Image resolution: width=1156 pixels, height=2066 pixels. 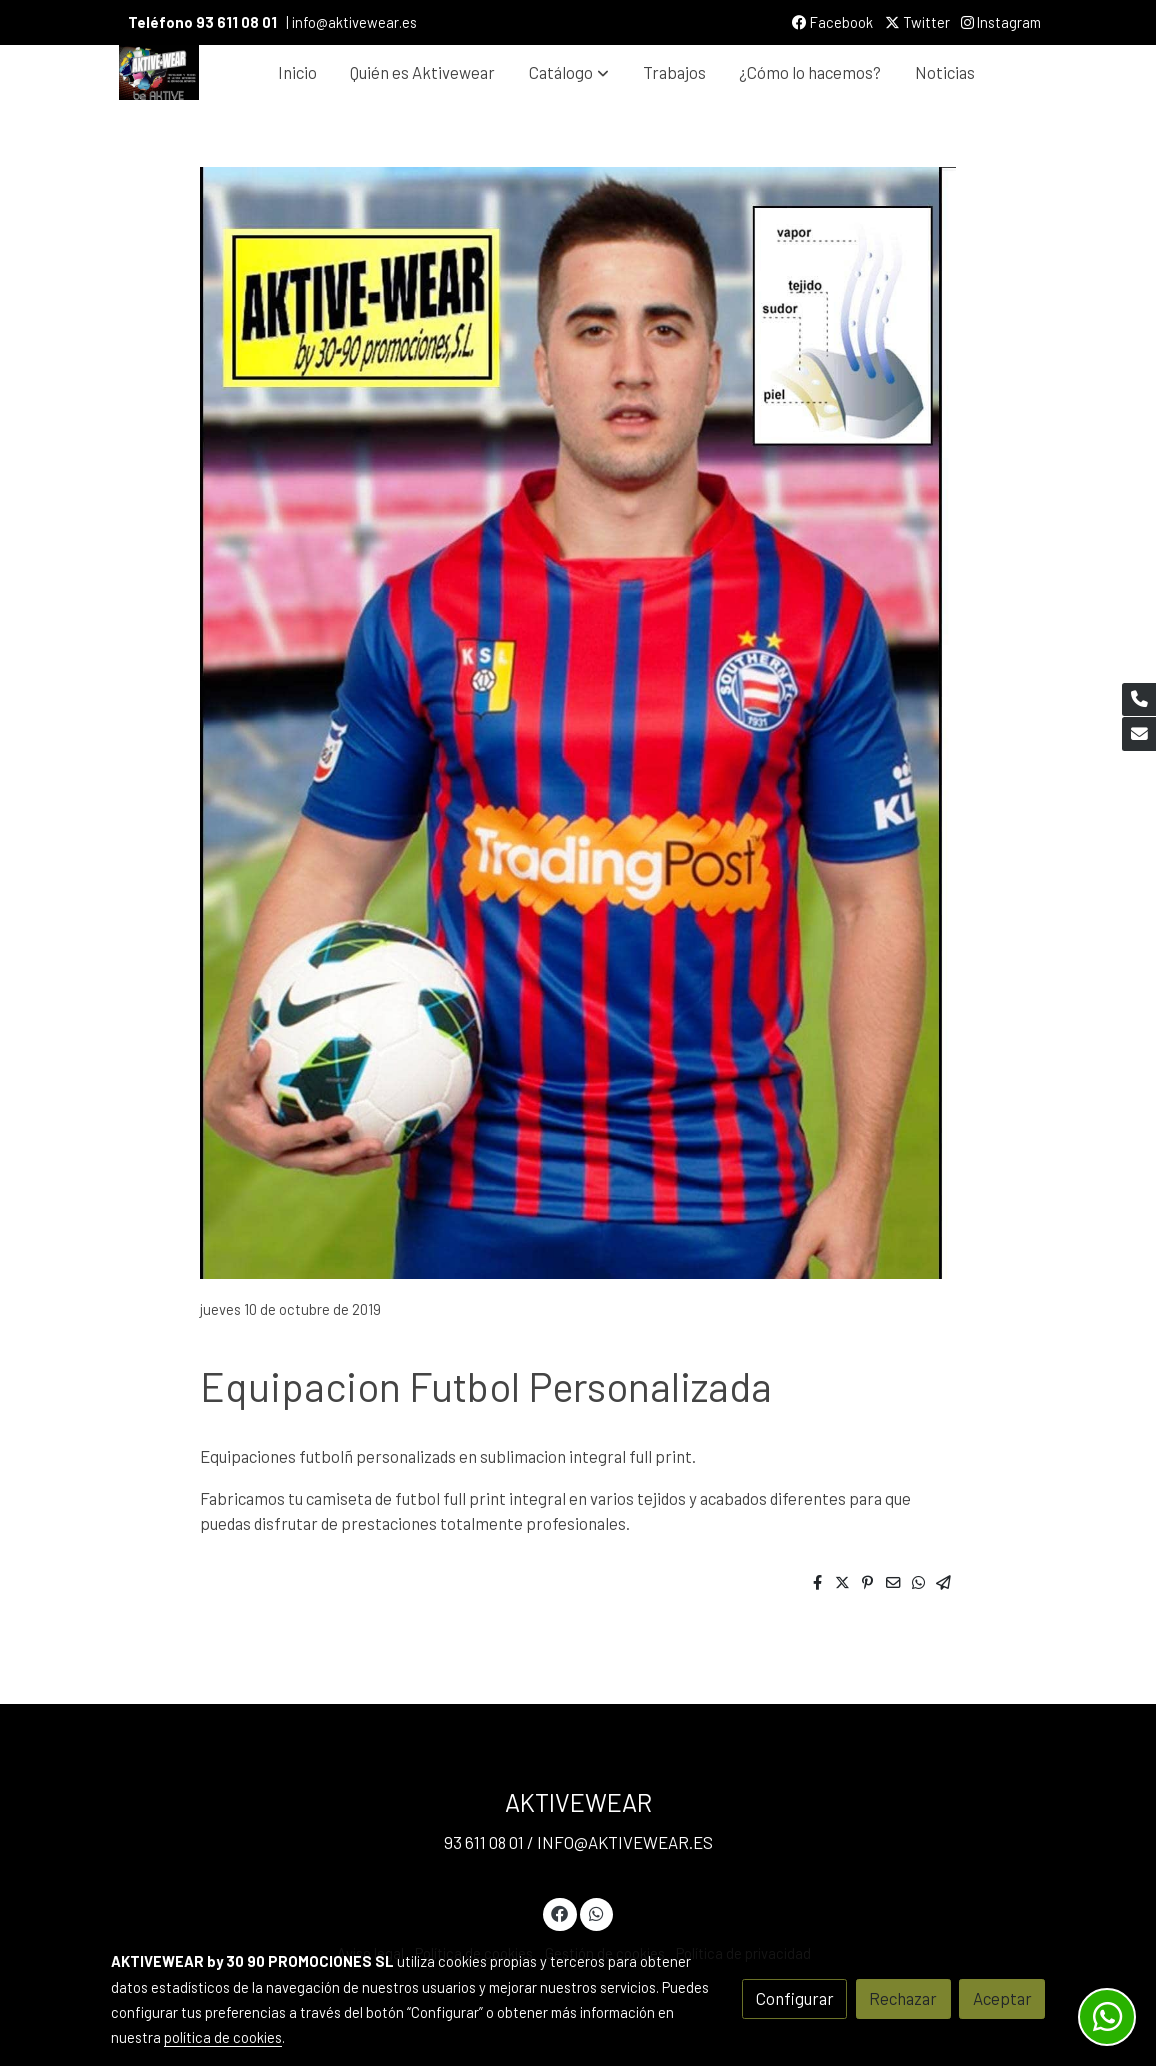 What do you see at coordinates (917, 22) in the screenshot?
I see `Twitter` at bounding box center [917, 22].